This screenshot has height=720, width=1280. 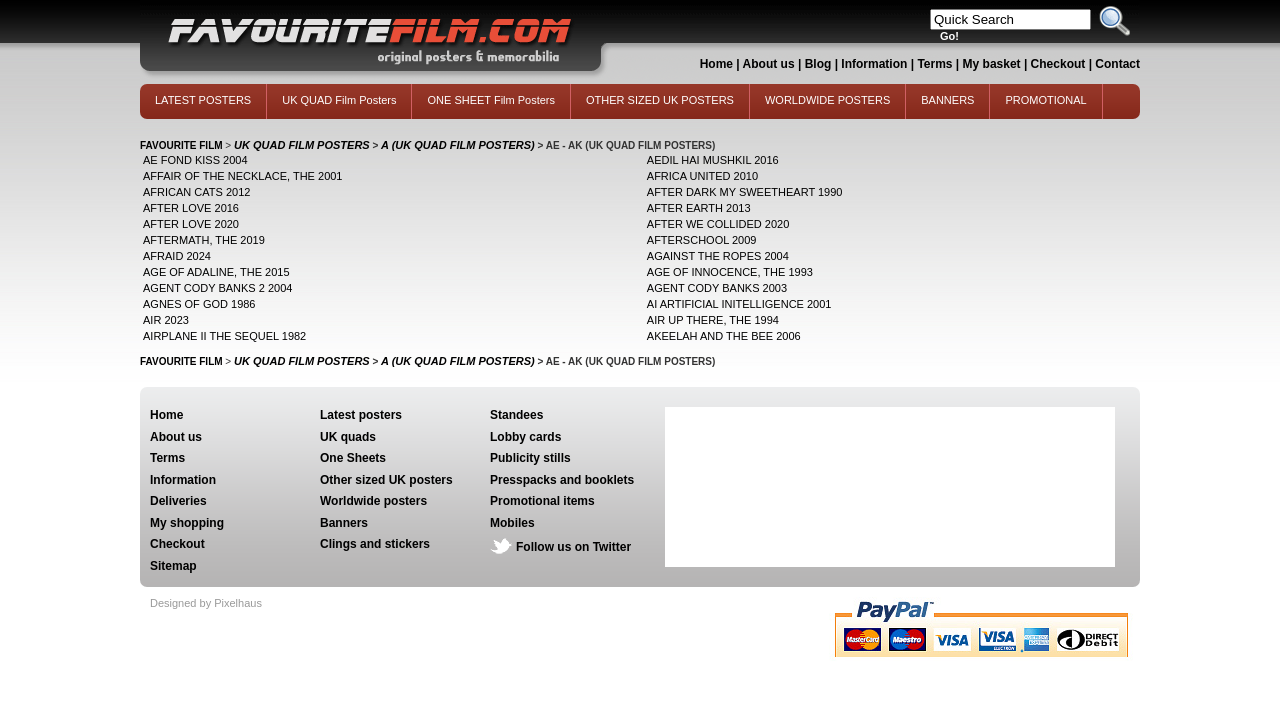 What do you see at coordinates (177, 256) in the screenshot?
I see `AFRAID 2024` at bounding box center [177, 256].